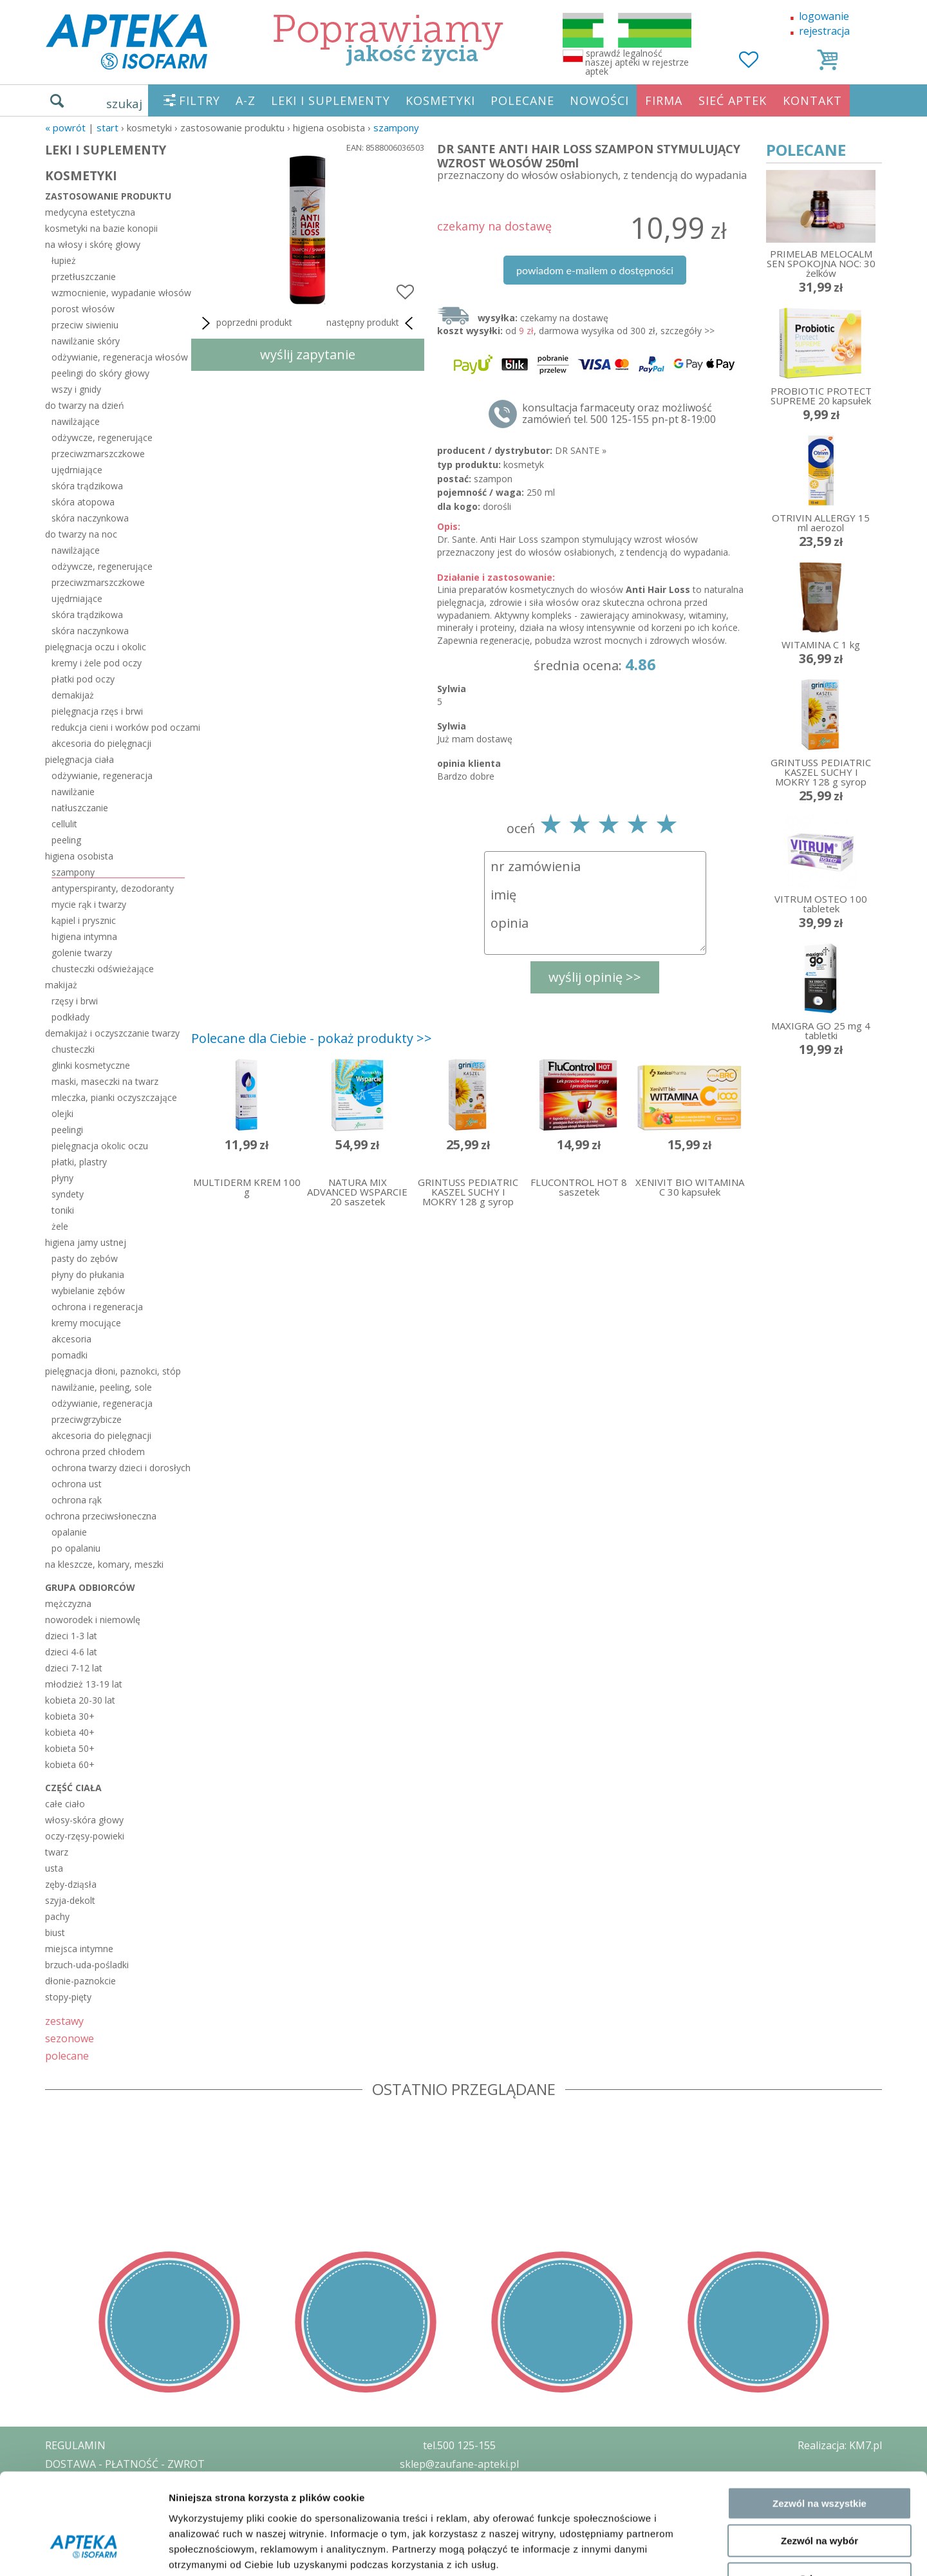 The height and width of the screenshot is (2576, 927). What do you see at coordinates (70, 1748) in the screenshot?
I see `kobieta 50+` at bounding box center [70, 1748].